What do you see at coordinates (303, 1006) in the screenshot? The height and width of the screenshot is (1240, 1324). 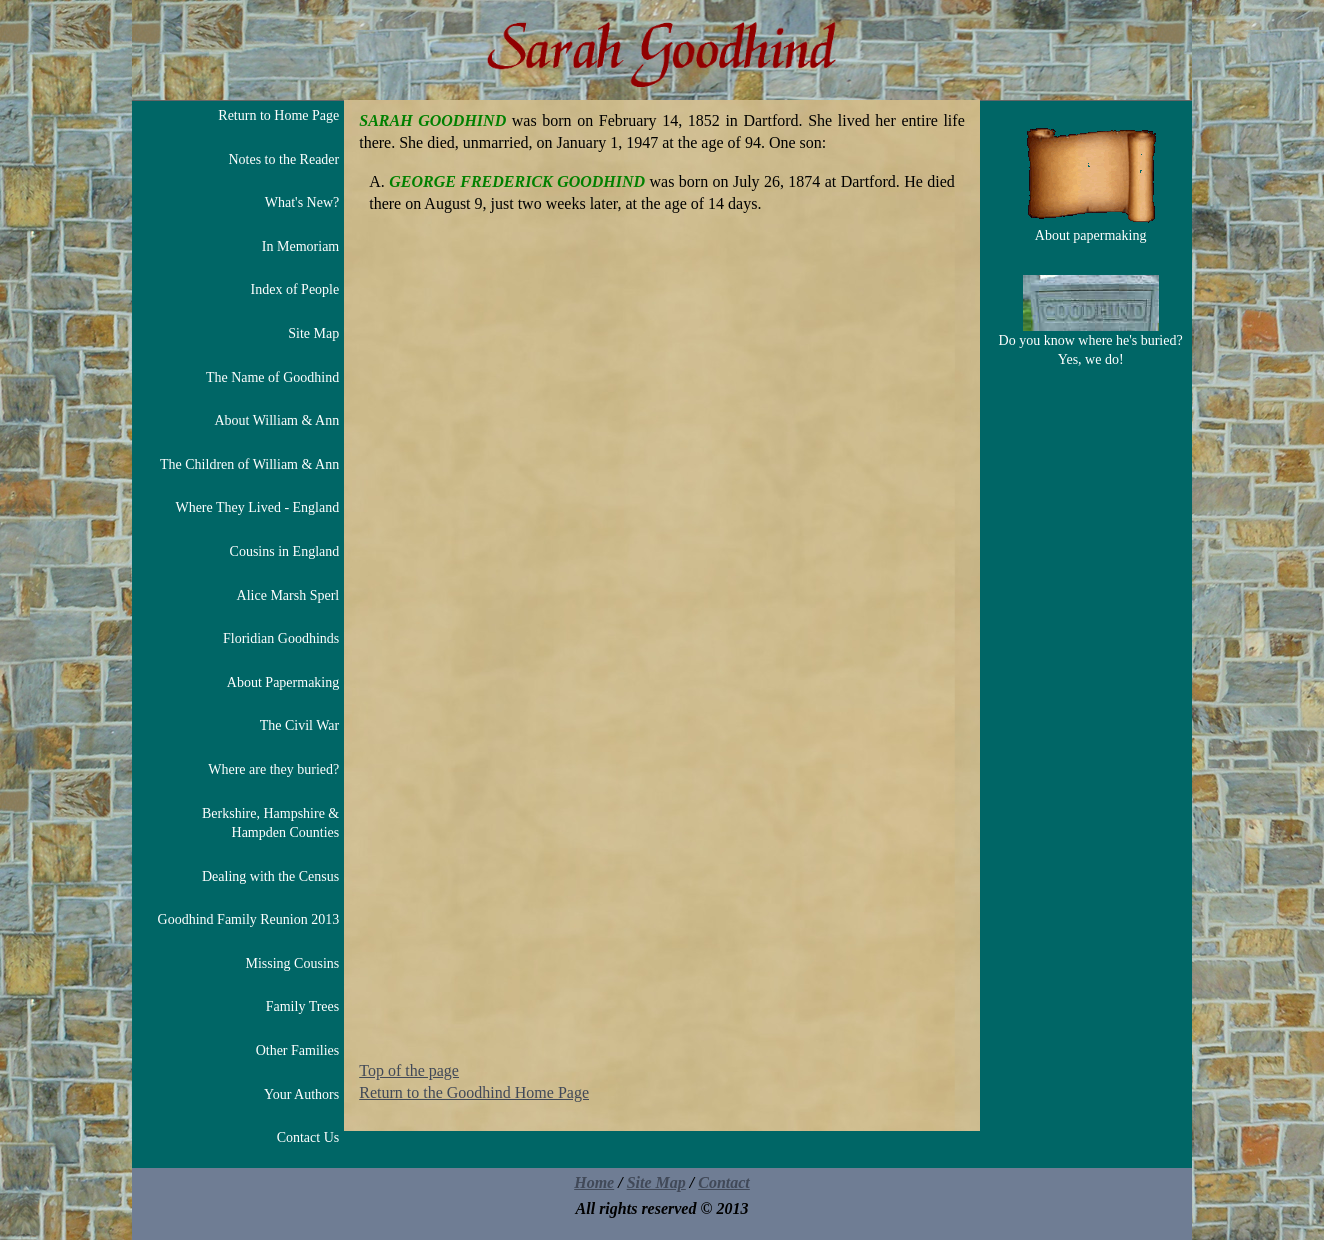 I see `Family Trees` at bounding box center [303, 1006].